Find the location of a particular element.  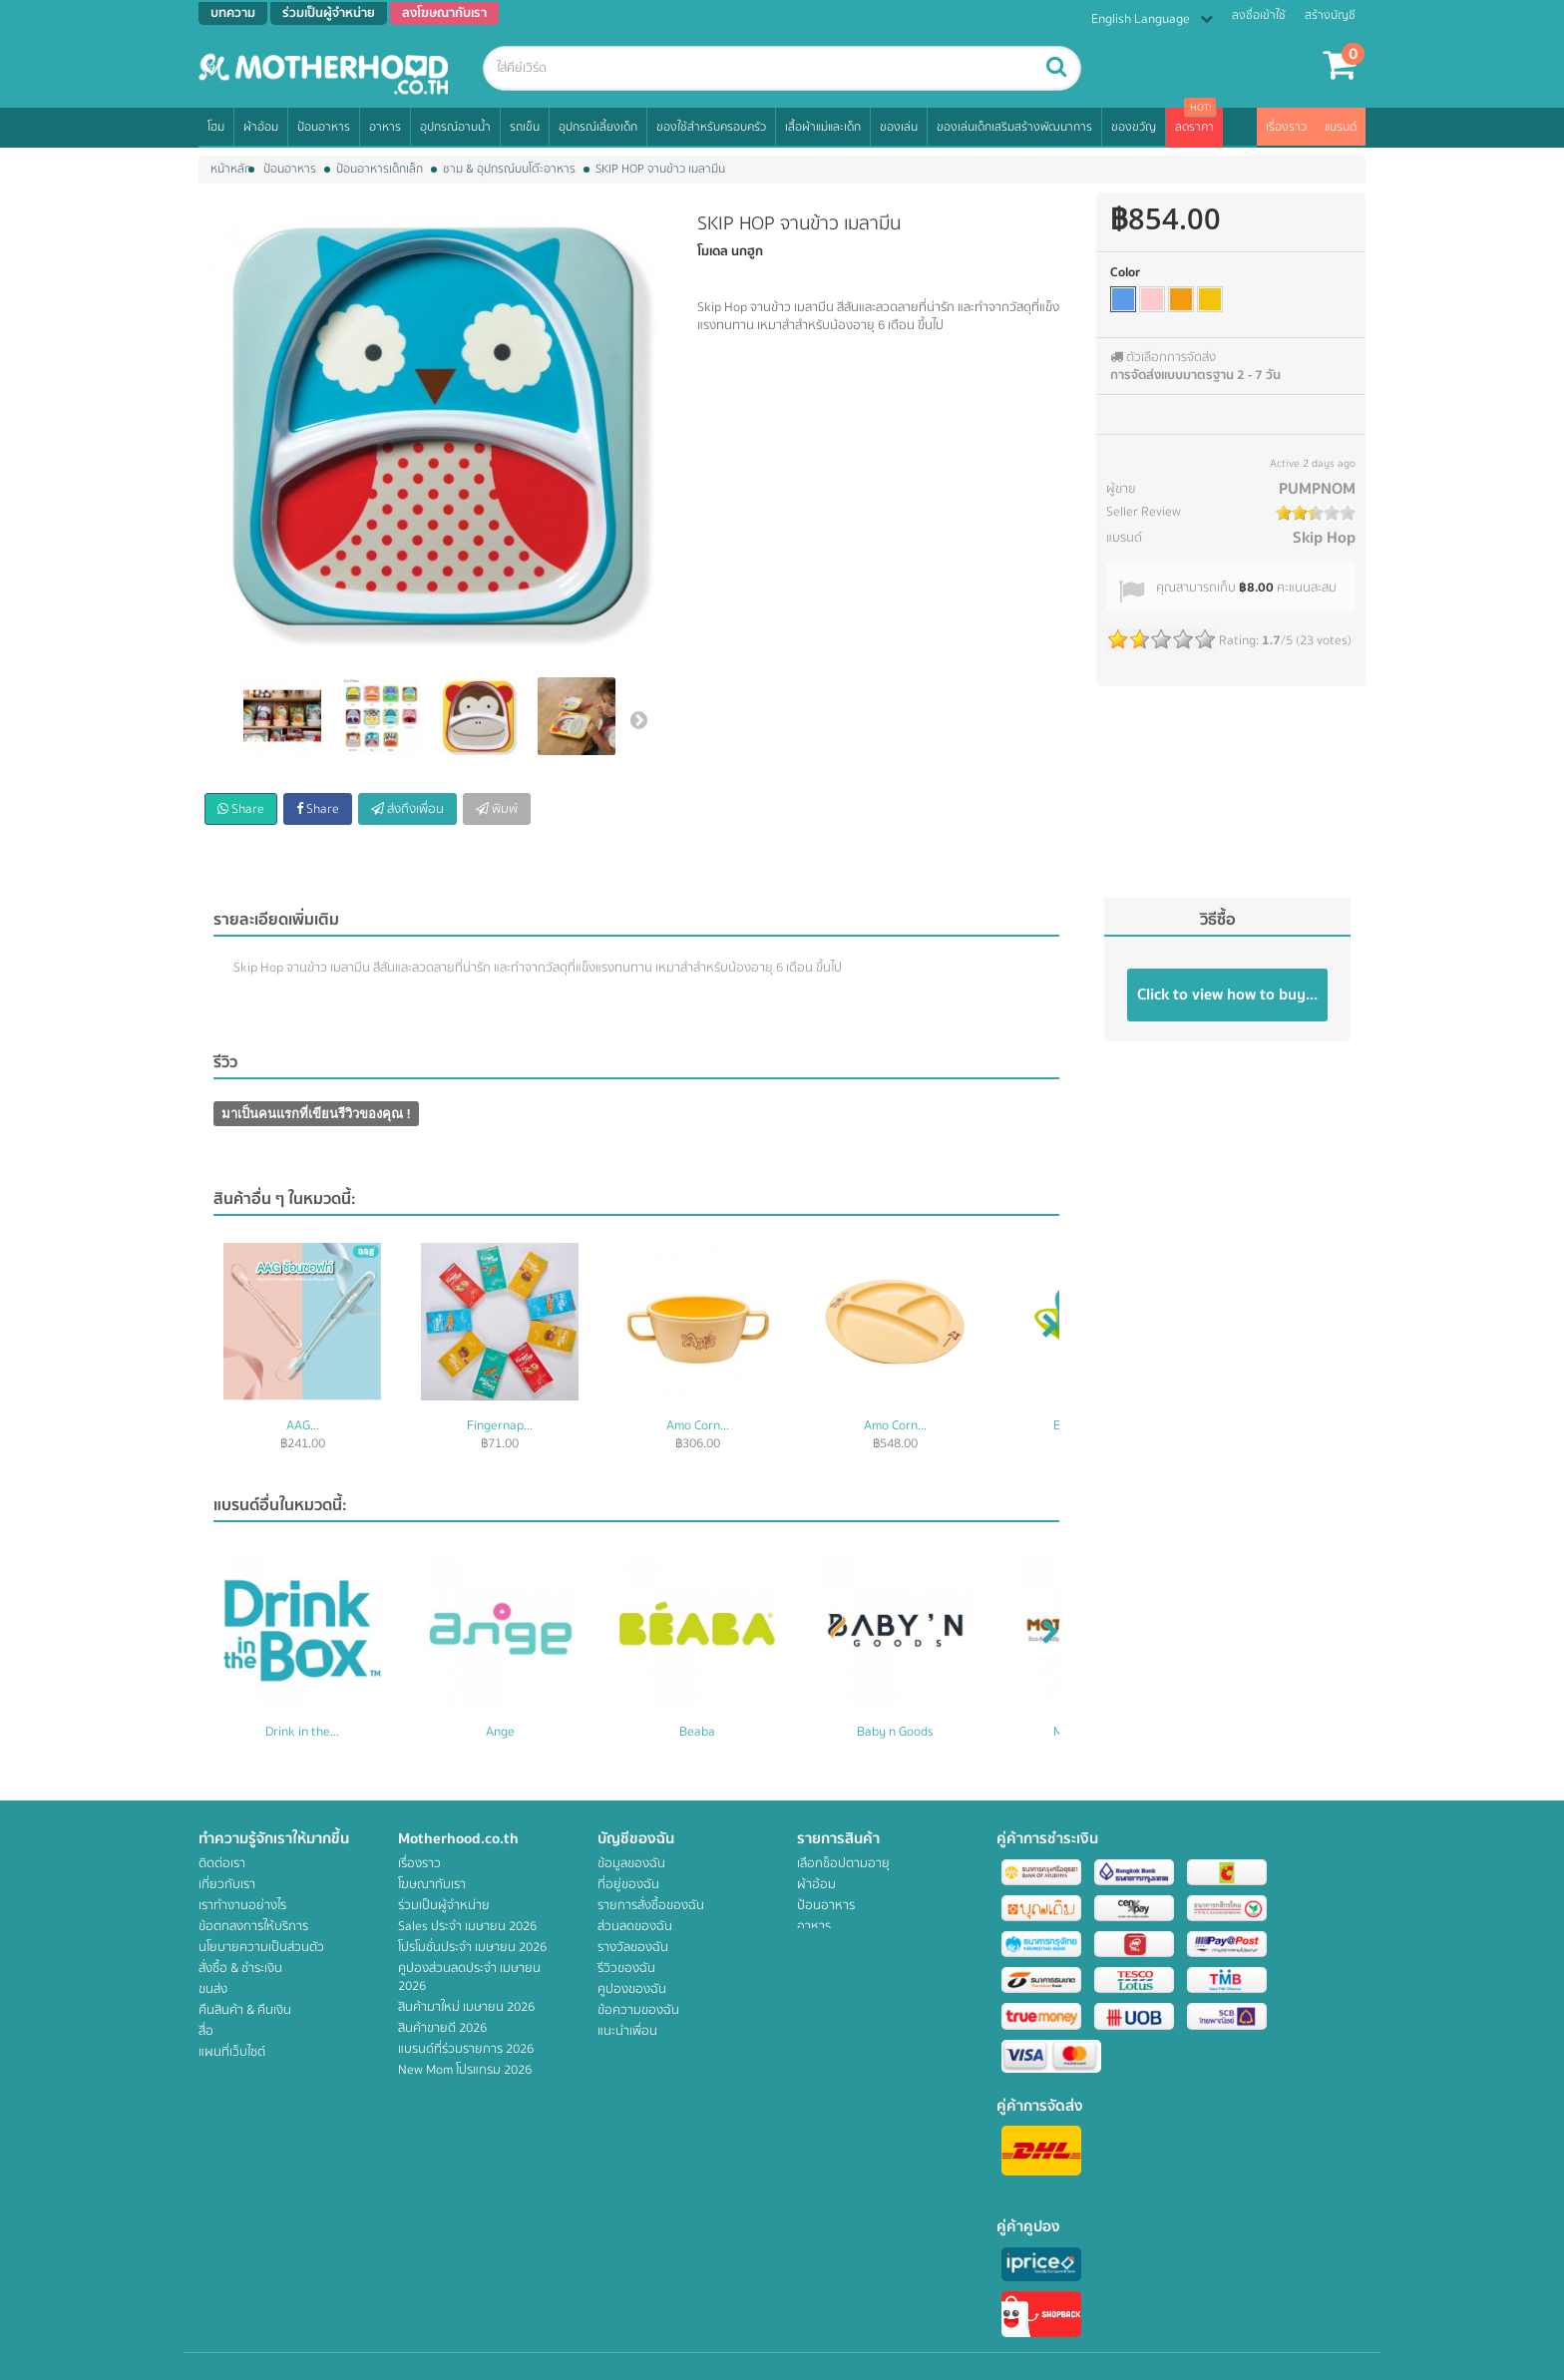

ข้อตกลงการให้บริการ is located at coordinates (253, 1926).